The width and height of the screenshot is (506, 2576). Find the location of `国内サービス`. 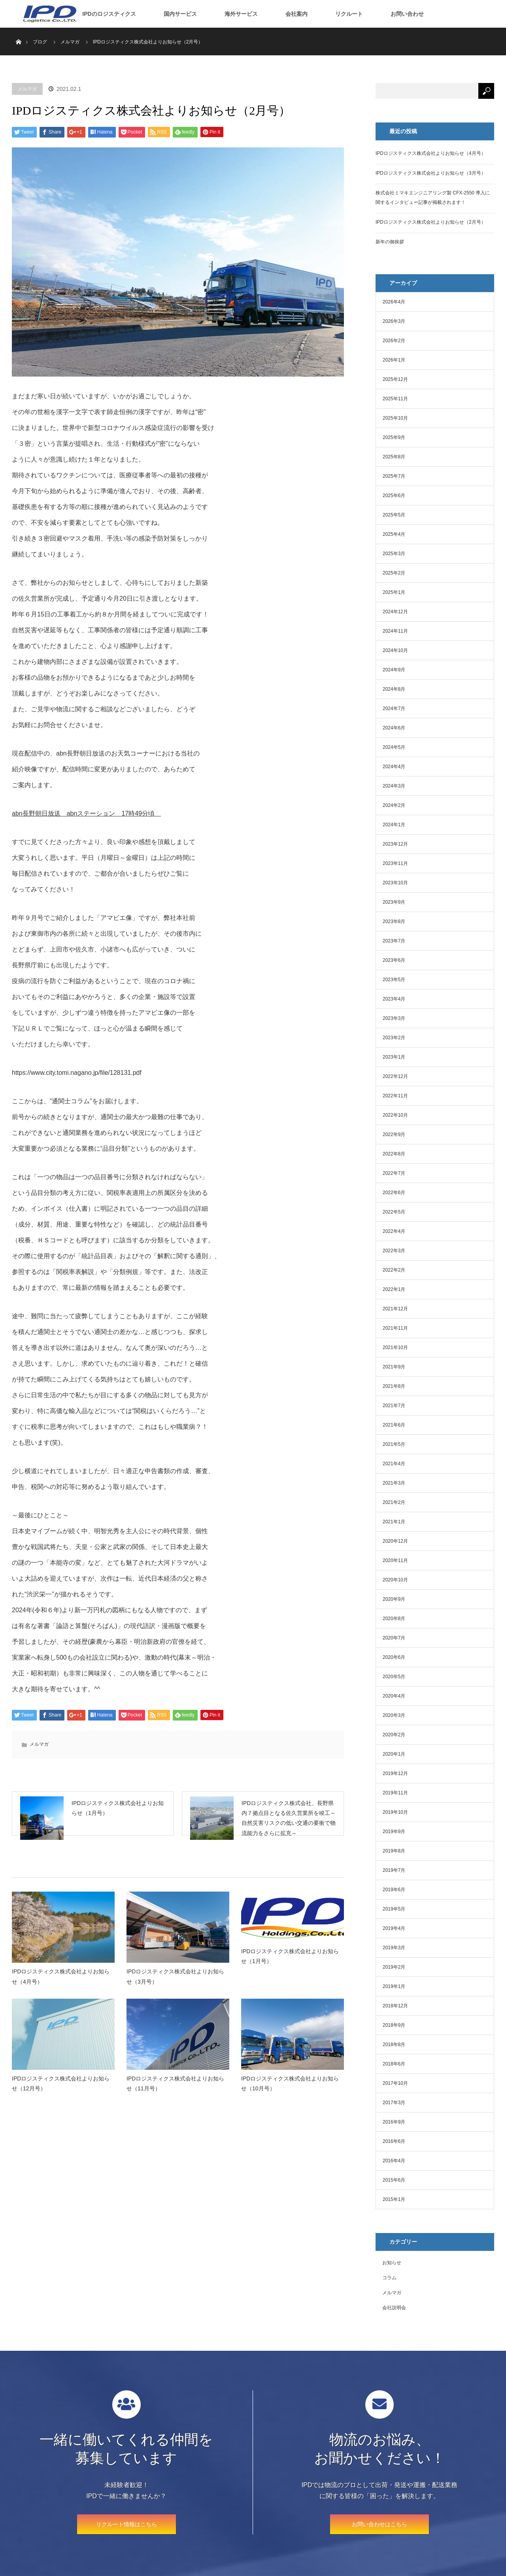

国内サービス is located at coordinates (180, 14).